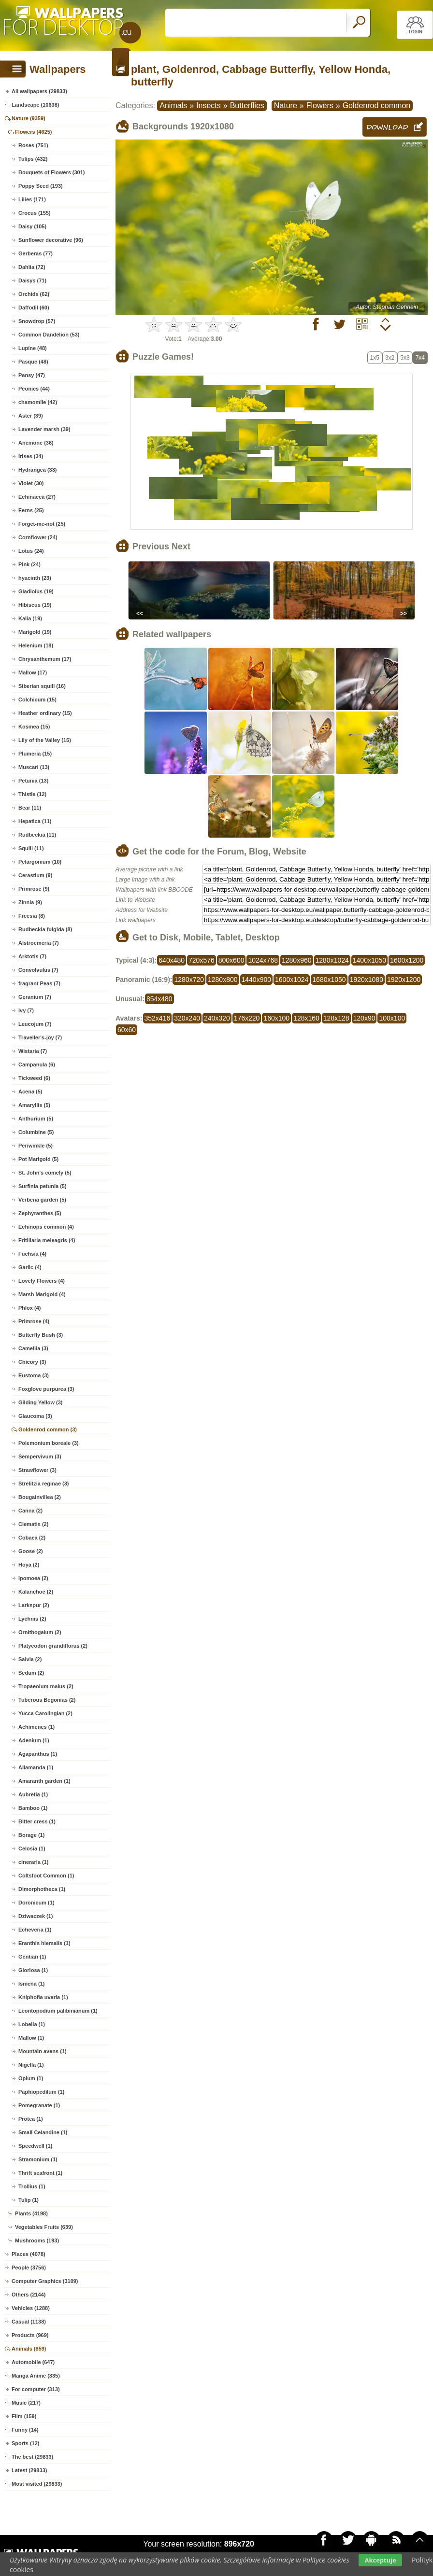  I want to click on Tickweed (6), so click(34, 1078).